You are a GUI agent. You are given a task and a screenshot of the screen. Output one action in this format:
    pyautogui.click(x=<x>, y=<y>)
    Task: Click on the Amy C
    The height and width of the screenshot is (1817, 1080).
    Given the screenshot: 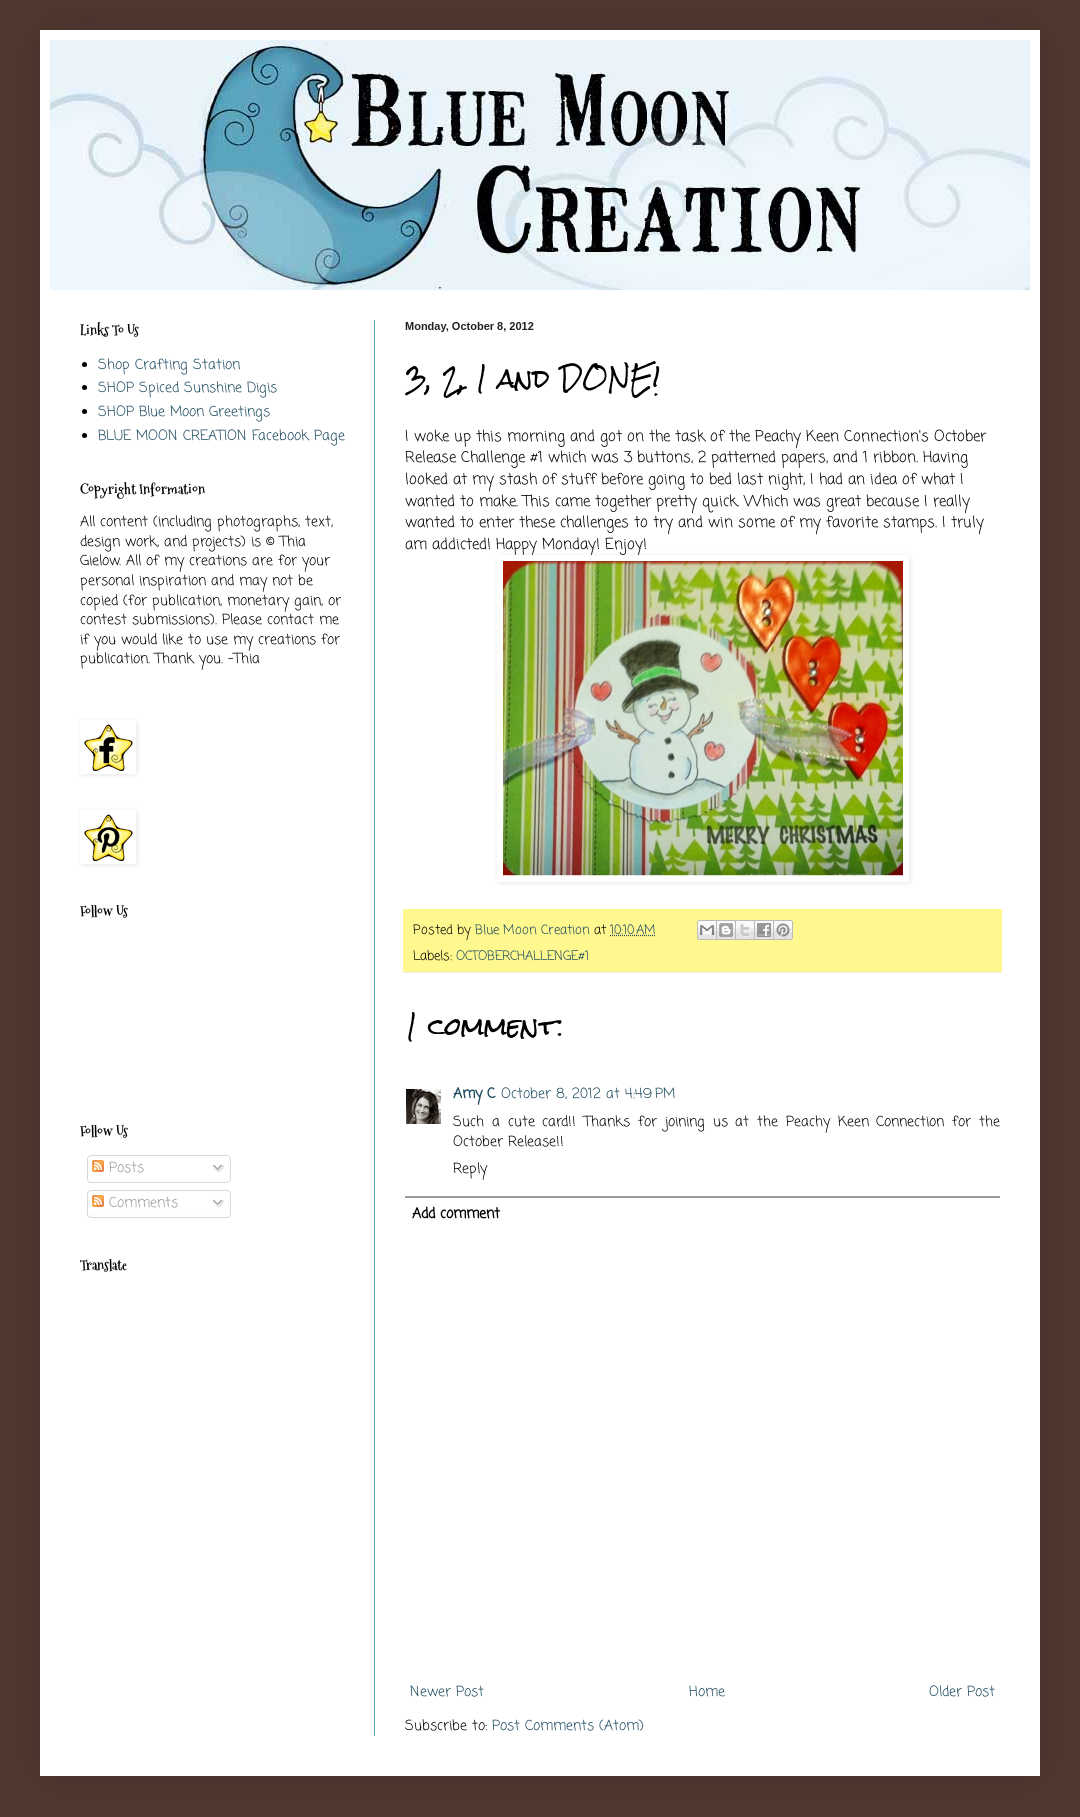 What is the action you would take?
    pyautogui.click(x=474, y=1094)
    